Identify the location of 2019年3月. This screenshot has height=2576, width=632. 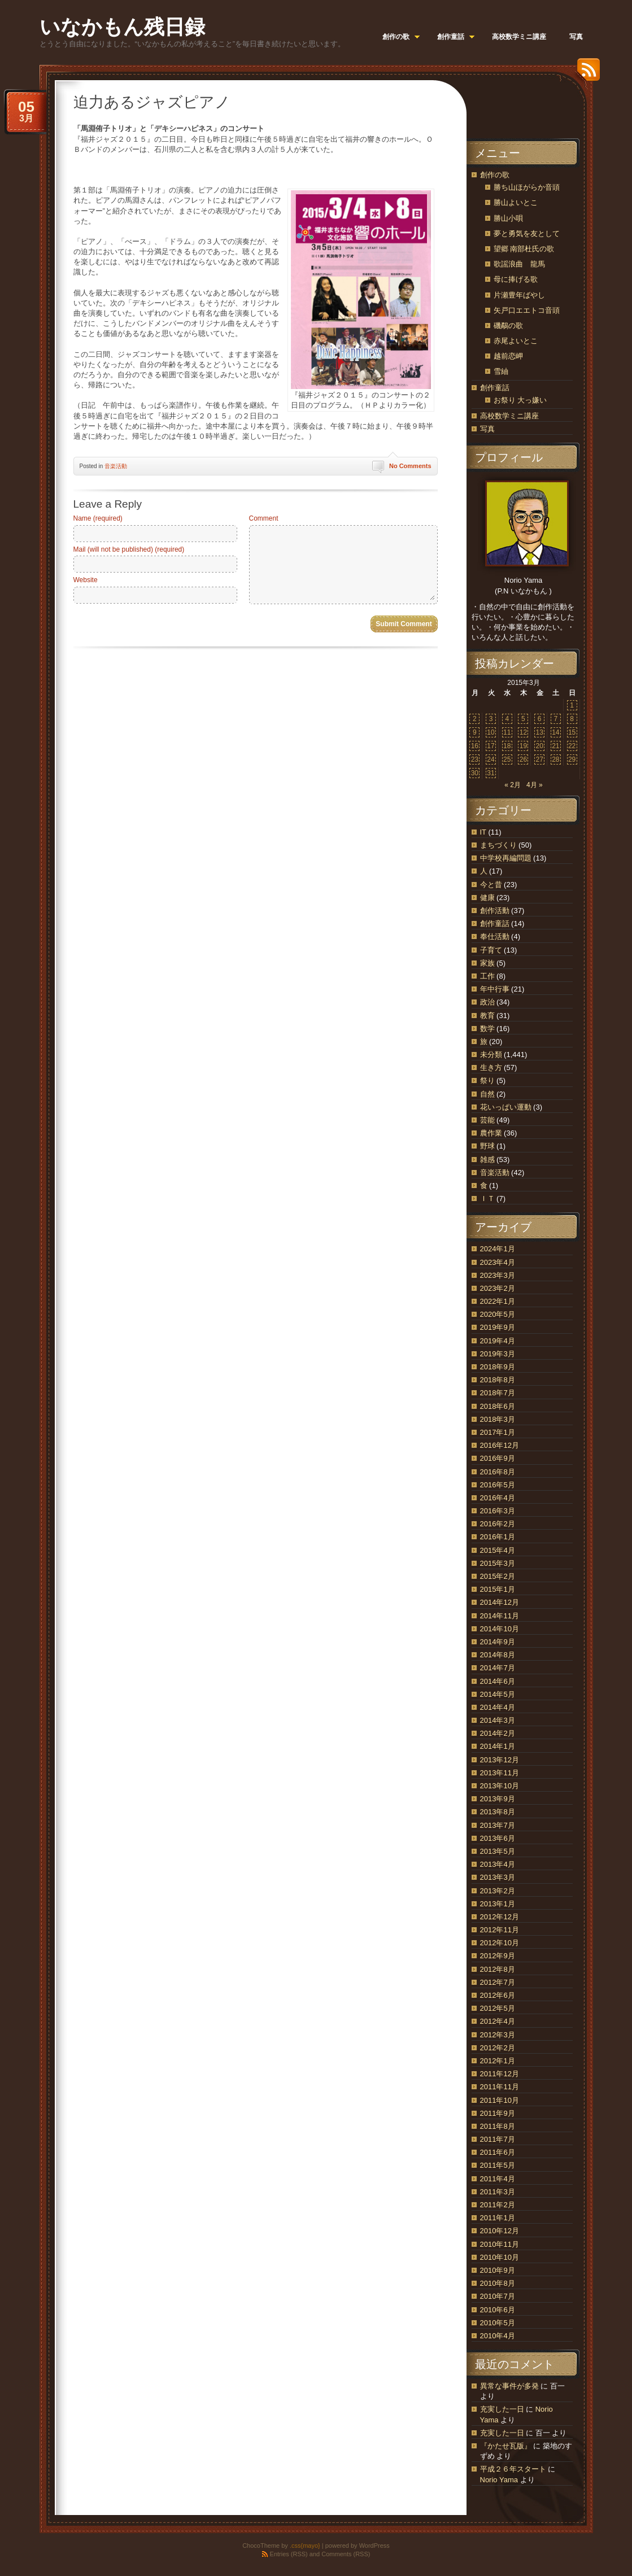
(497, 1354).